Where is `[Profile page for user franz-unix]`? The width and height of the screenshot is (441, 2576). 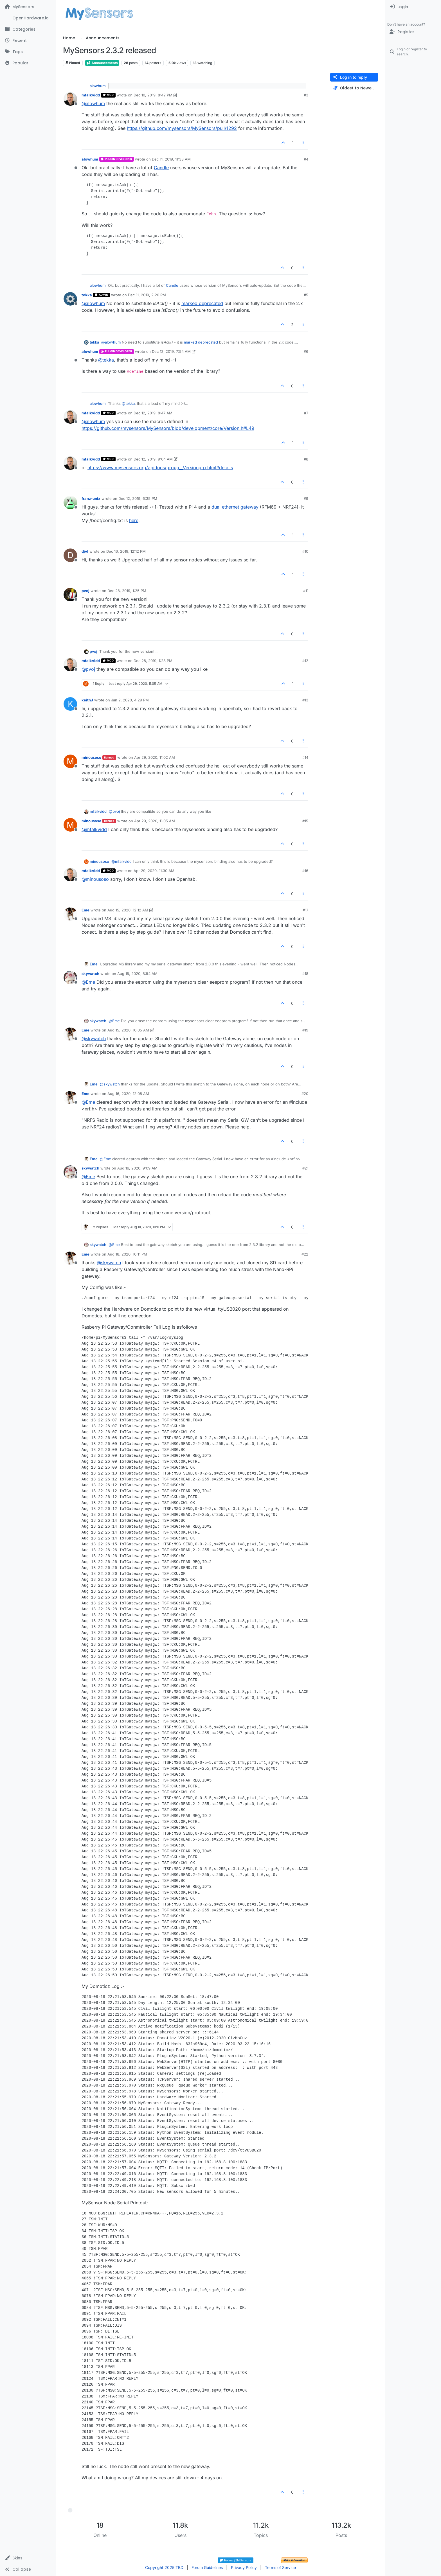
[Profile page for user franz-unix] is located at coordinates (70, 502).